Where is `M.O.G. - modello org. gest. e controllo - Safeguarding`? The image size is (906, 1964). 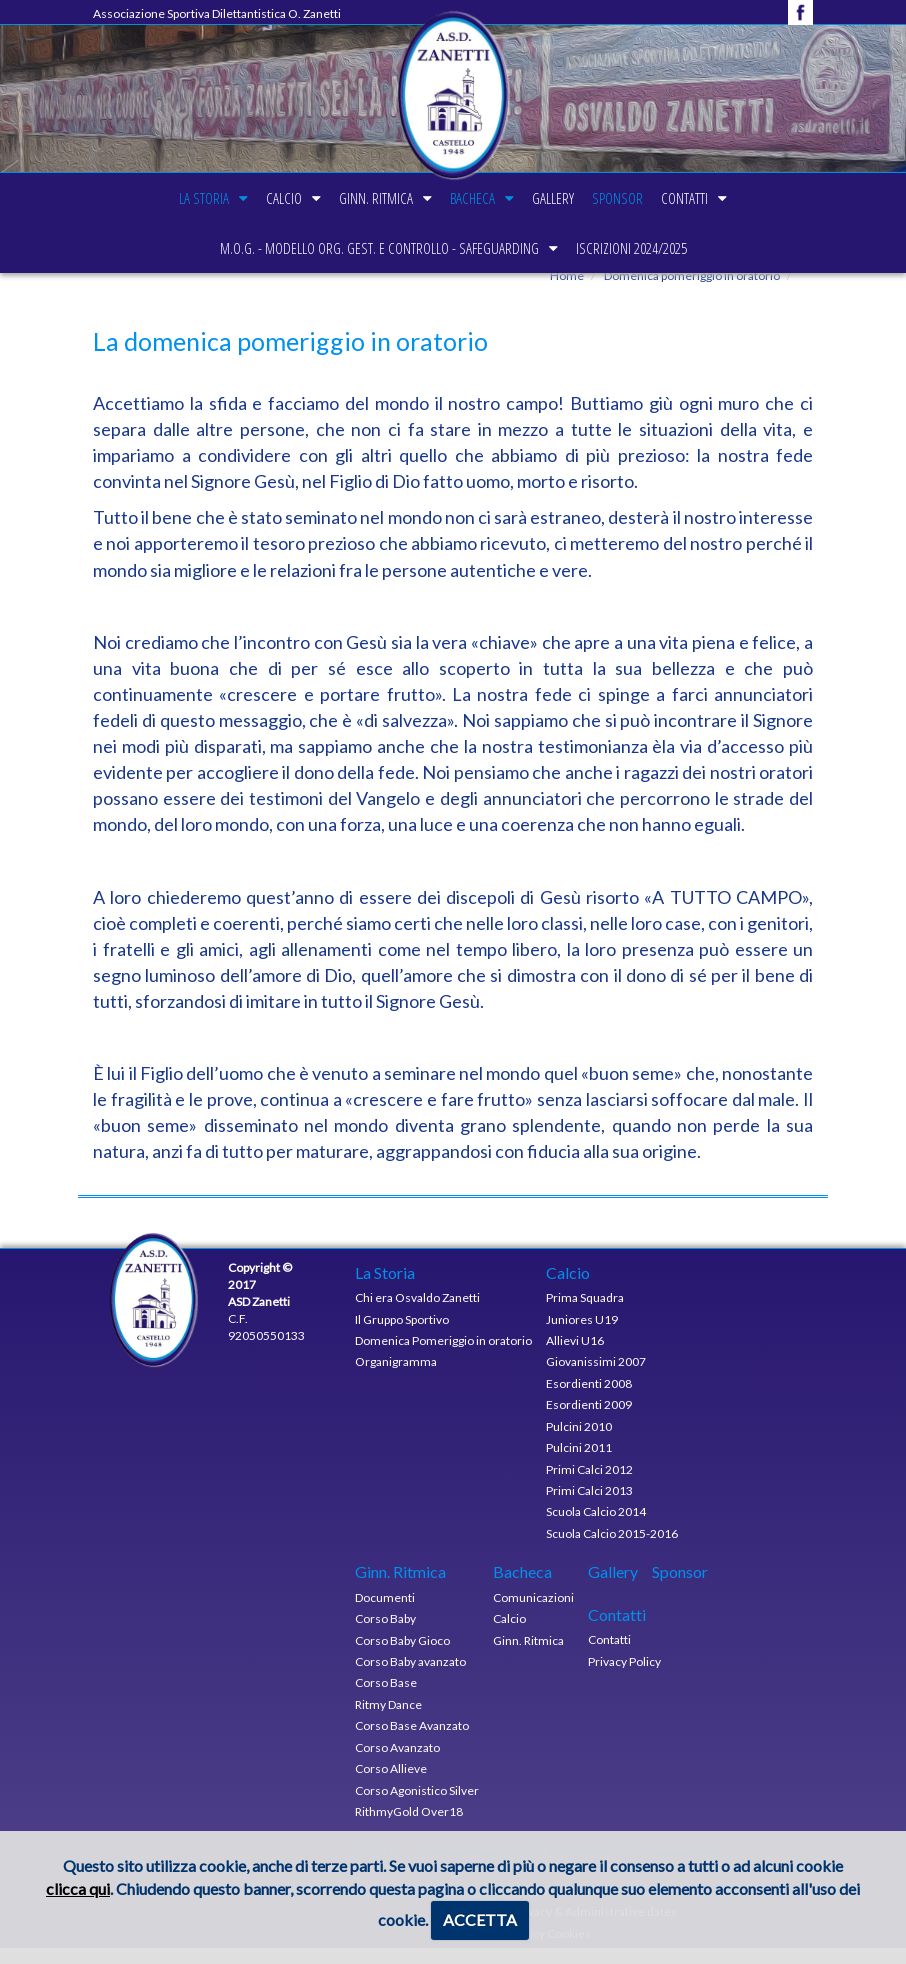
M.O.G. - modello org. gest. e controllo - Safeguarding is located at coordinates (373, 248).